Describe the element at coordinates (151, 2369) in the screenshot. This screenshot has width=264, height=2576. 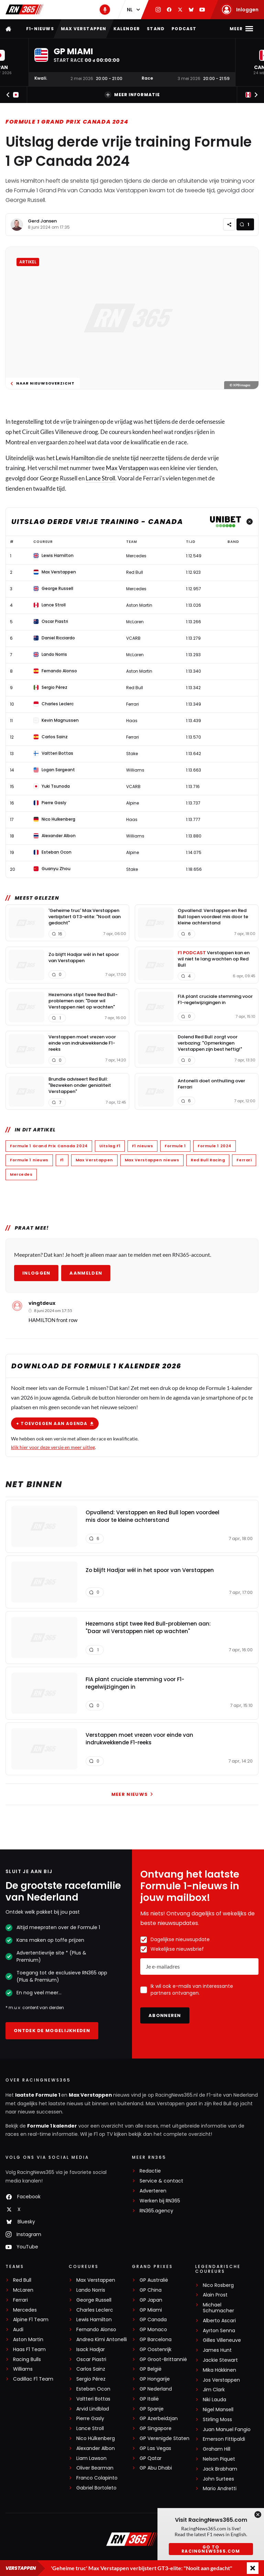
I see `GP België` at that location.